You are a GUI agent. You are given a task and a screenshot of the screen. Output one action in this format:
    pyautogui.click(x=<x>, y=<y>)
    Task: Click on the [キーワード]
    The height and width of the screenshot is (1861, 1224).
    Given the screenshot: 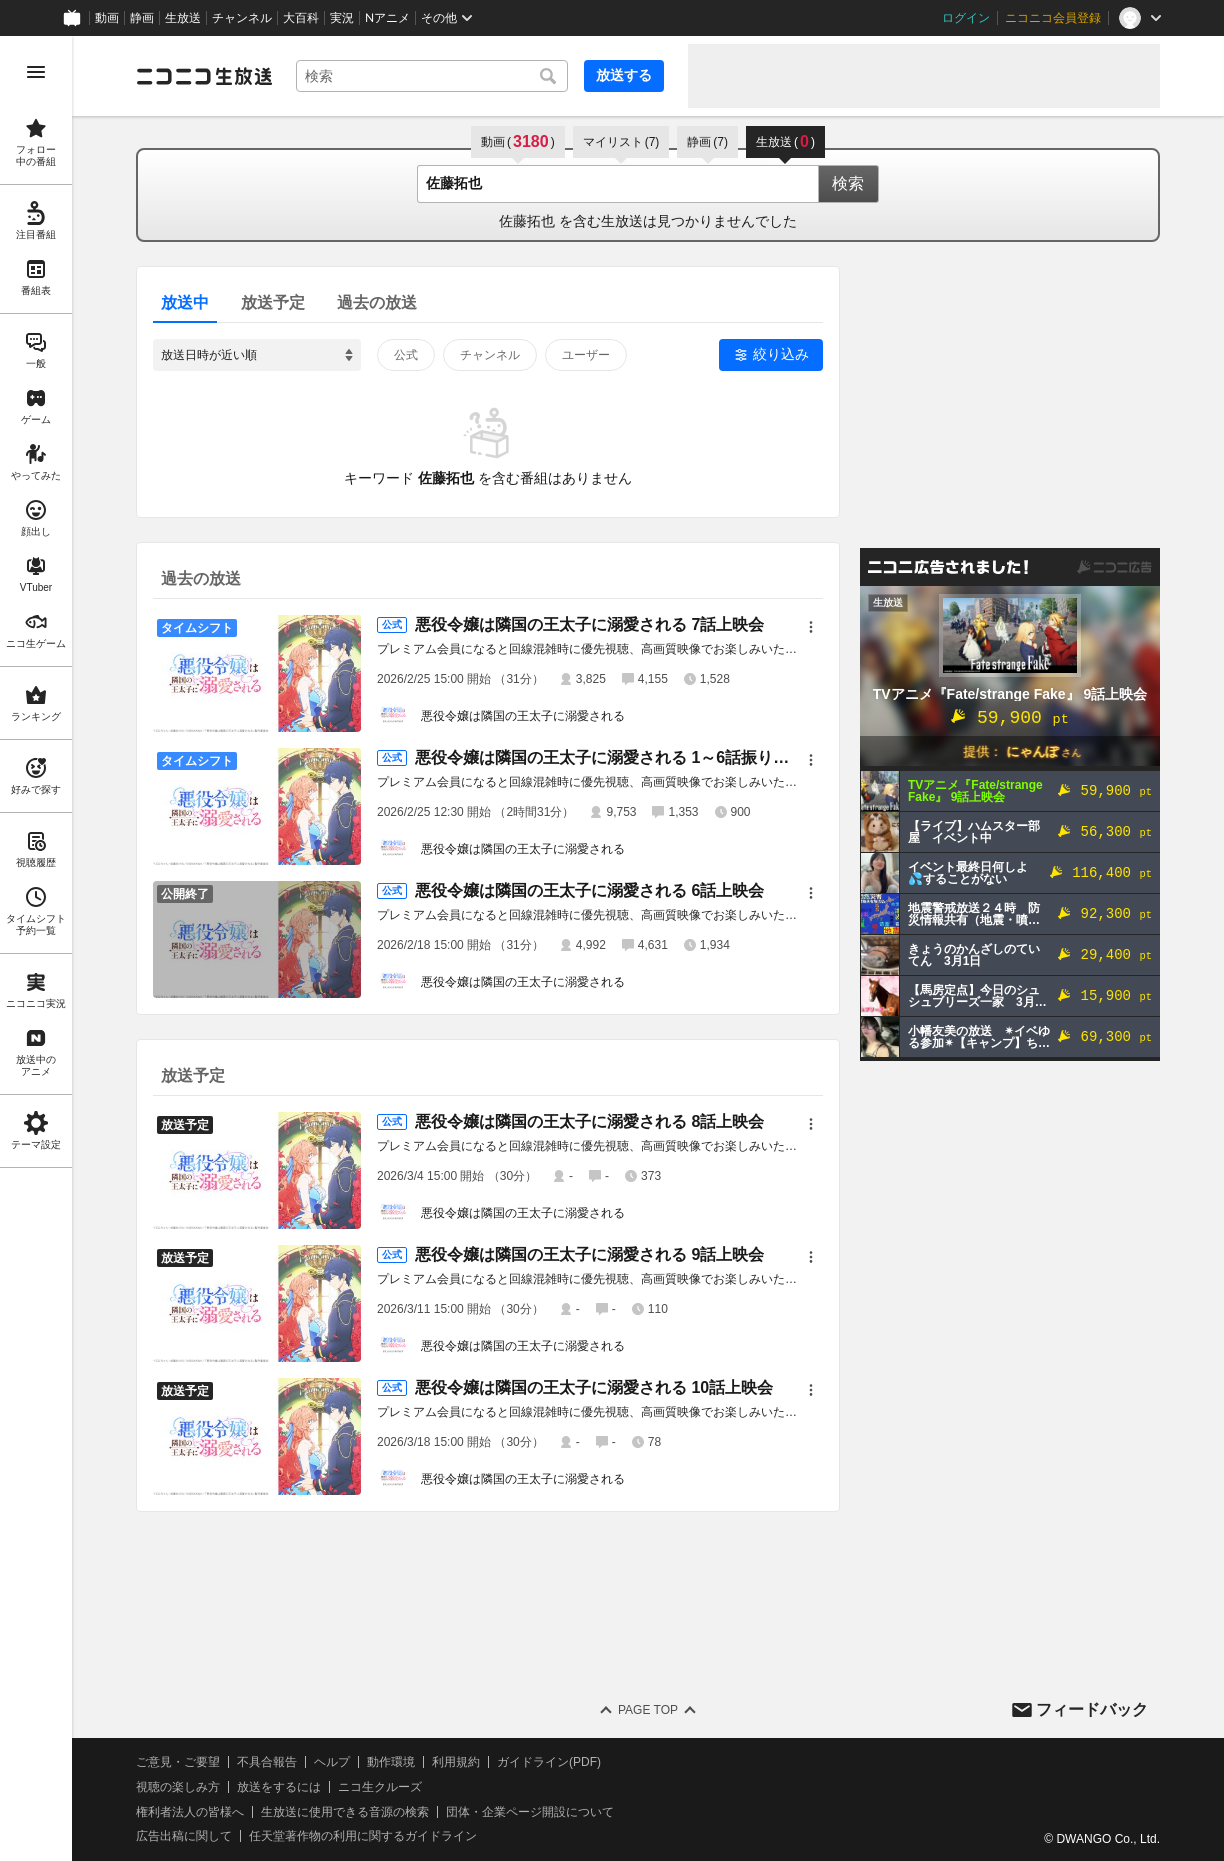 What is the action you would take?
    pyautogui.click(x=432, y=76)
    